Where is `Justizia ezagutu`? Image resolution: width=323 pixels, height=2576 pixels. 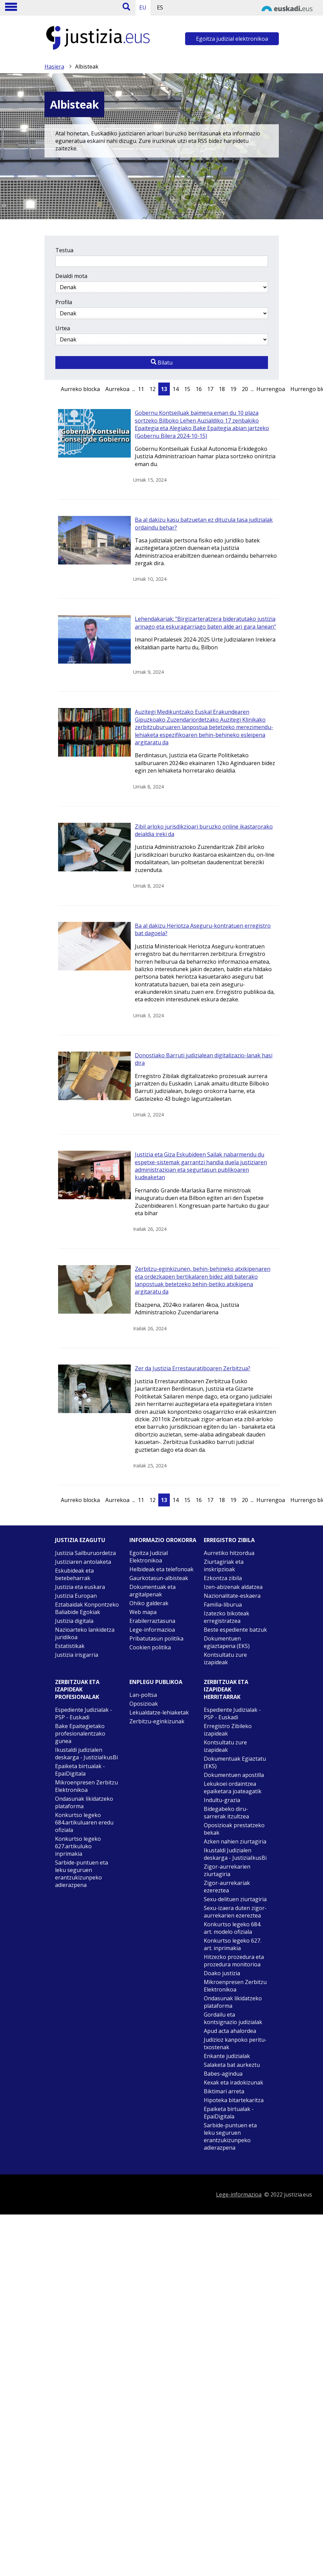
Justizia ezagutu is located at coordinates (80, 1540).